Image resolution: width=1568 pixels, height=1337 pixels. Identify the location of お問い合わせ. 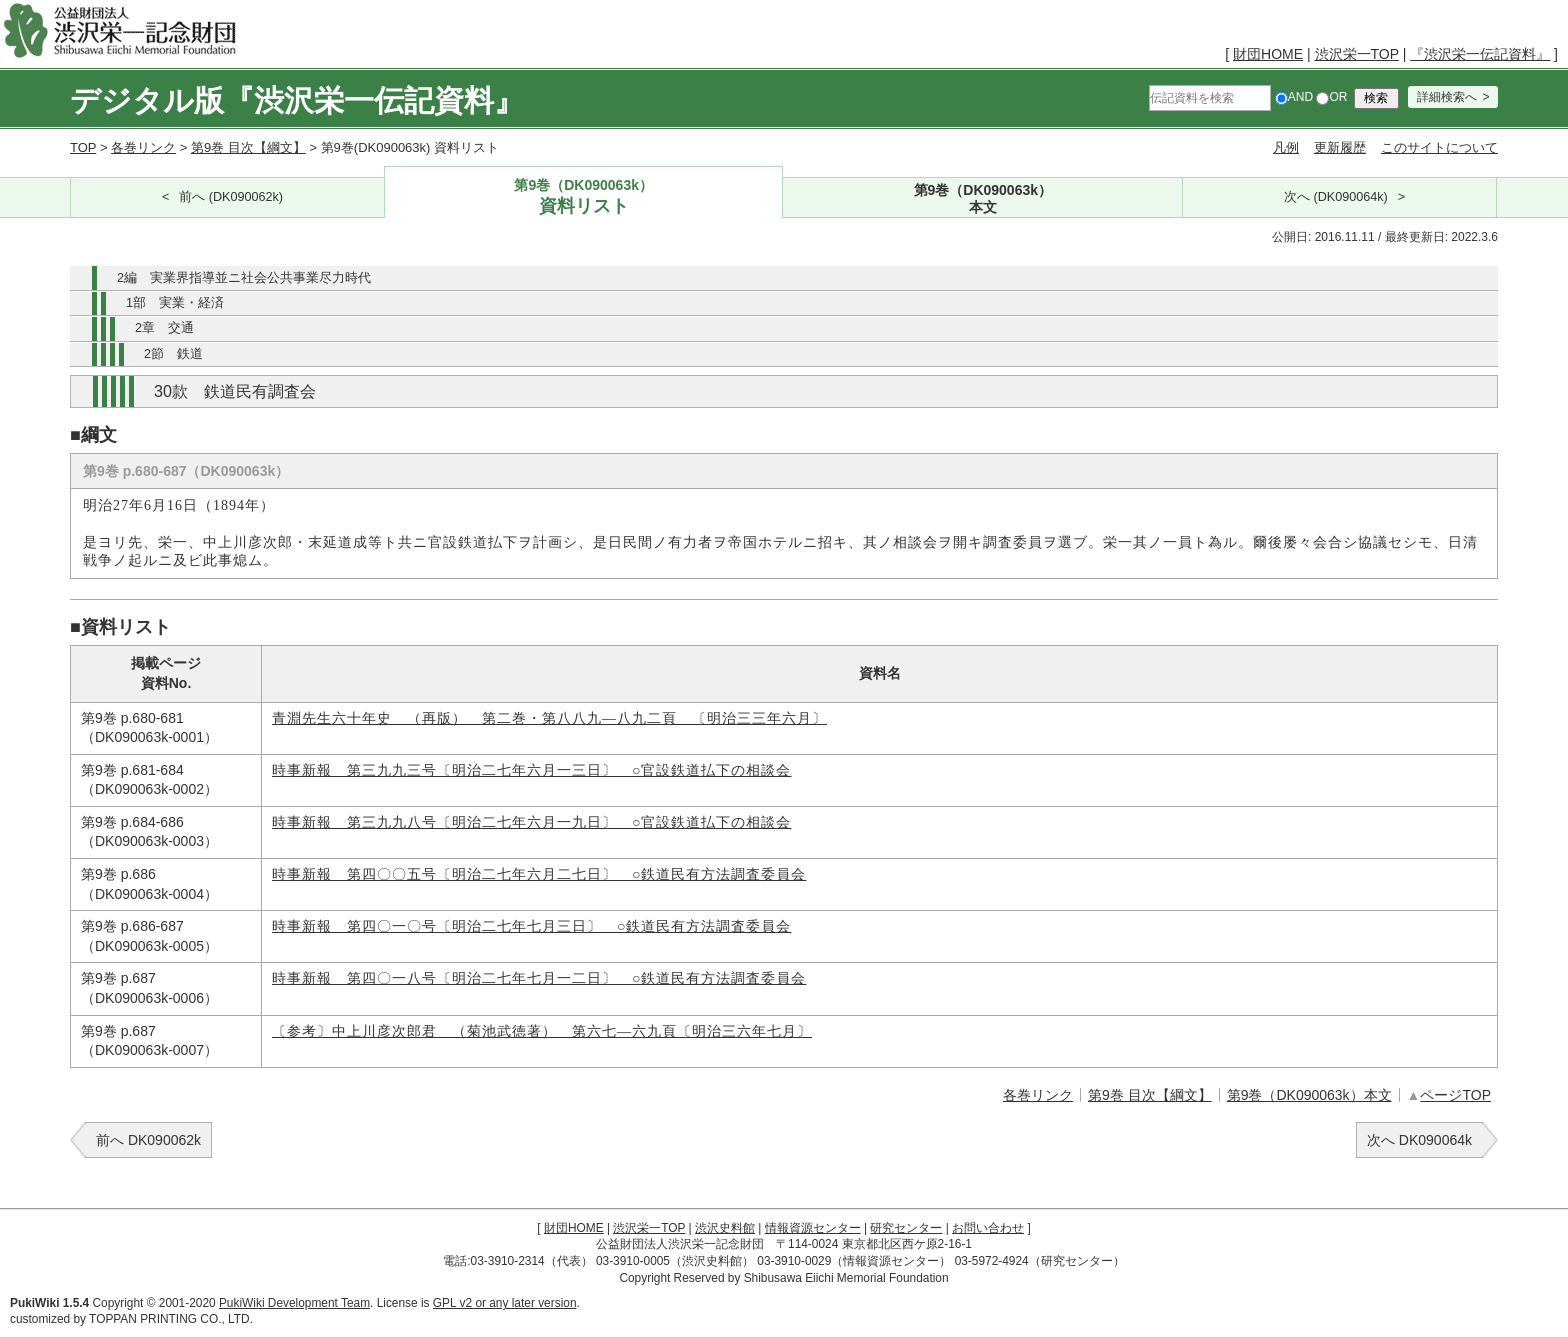
(988, 1228).